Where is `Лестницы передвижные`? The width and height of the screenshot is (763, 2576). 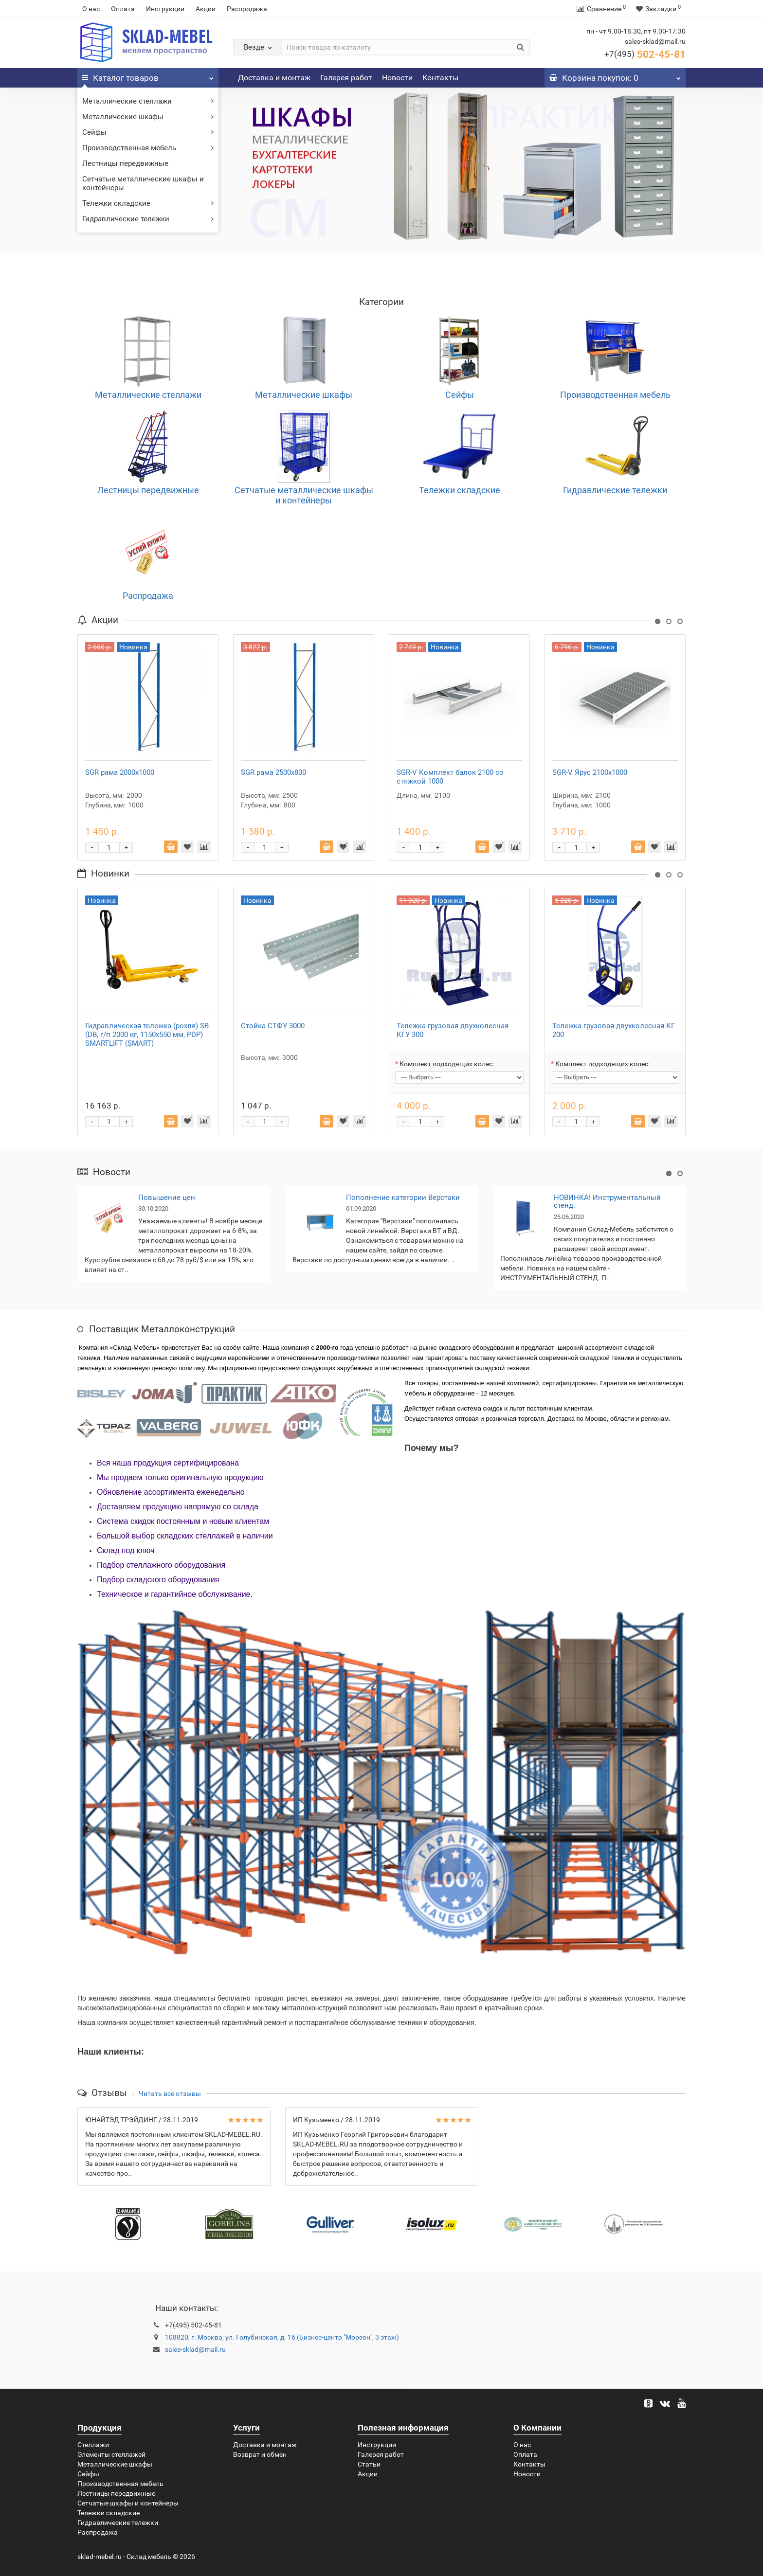
Лестницы передвижные is located at coordinates (125, 163).